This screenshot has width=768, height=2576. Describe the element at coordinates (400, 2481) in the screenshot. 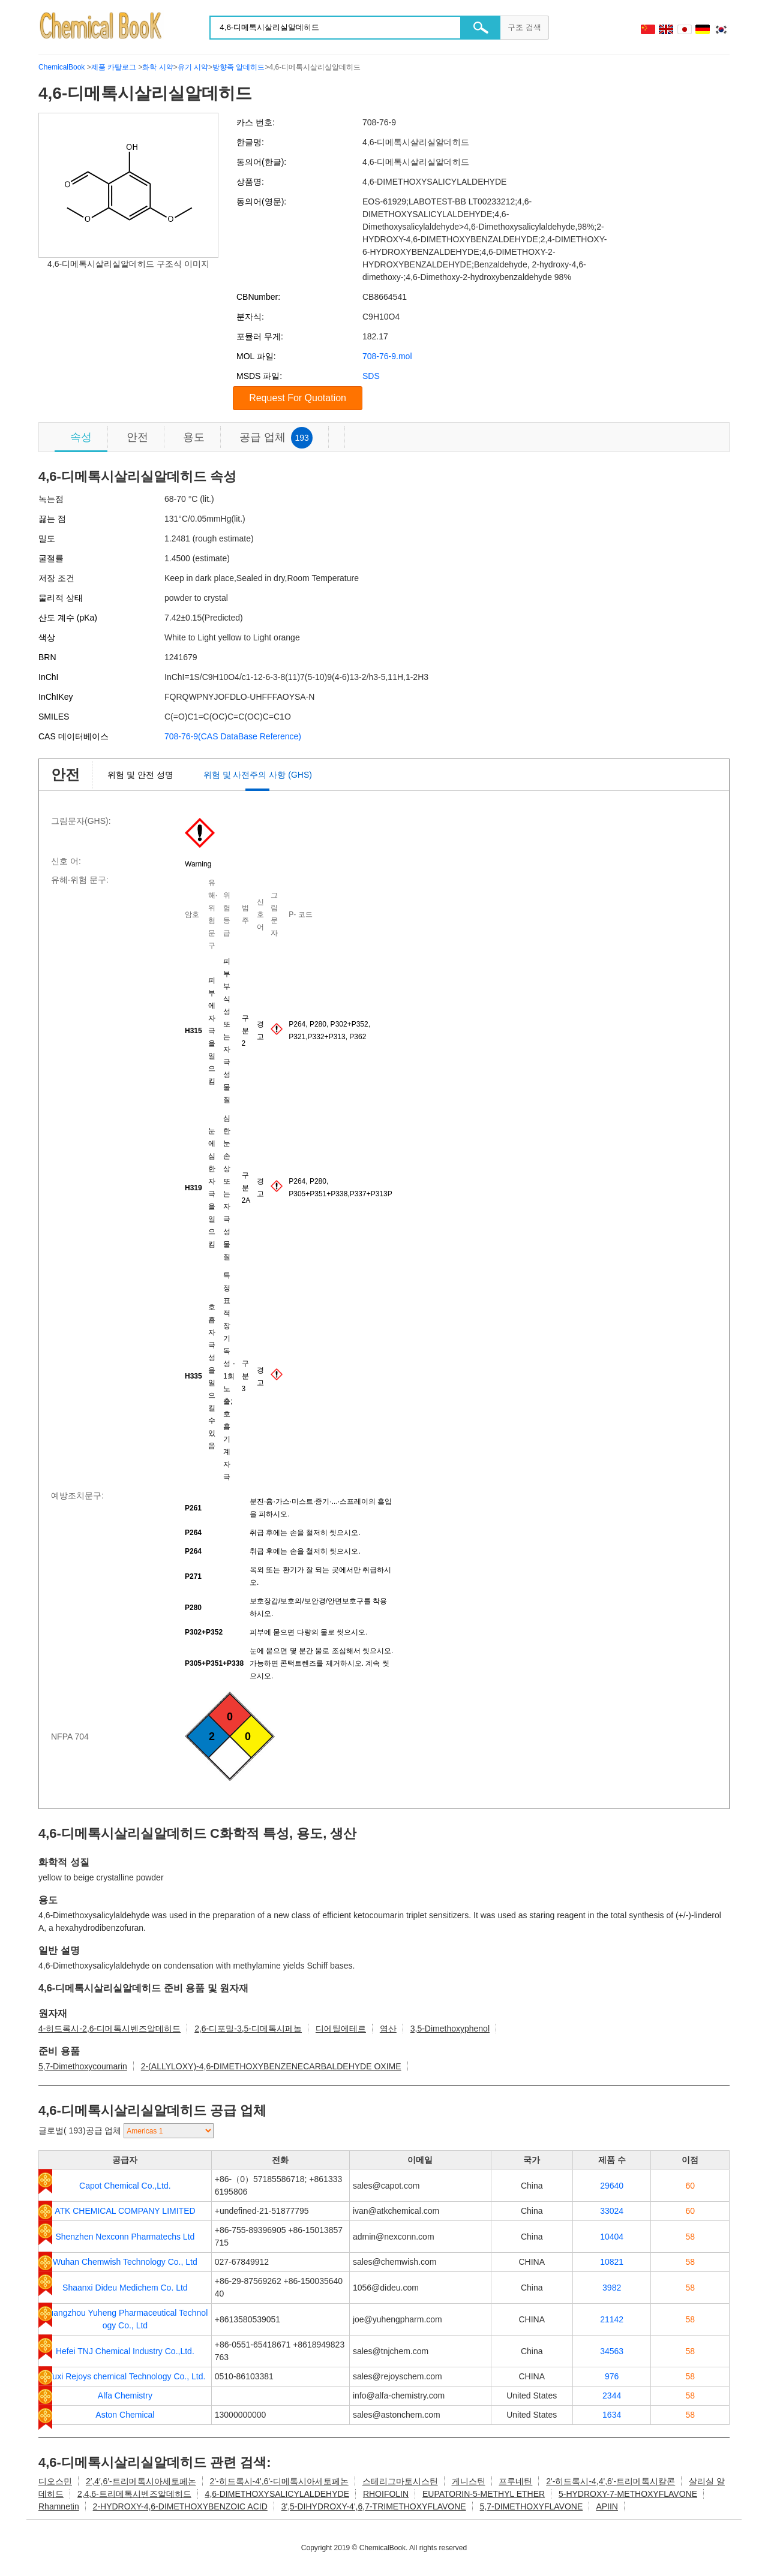

I see `스테리그마토시스틴` at that location.